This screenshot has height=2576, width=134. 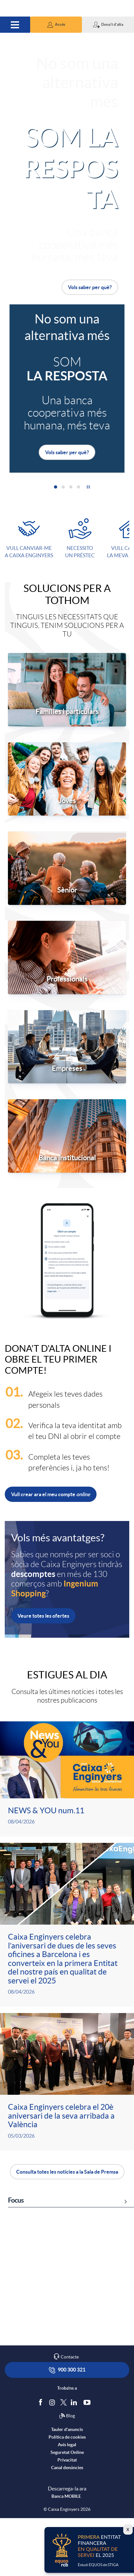 What do you see at coordinates (67, 2502) in the screenshot?
I see `Avís legal [accedeix a l'avís legal]` at bounding box center [67, 2502].